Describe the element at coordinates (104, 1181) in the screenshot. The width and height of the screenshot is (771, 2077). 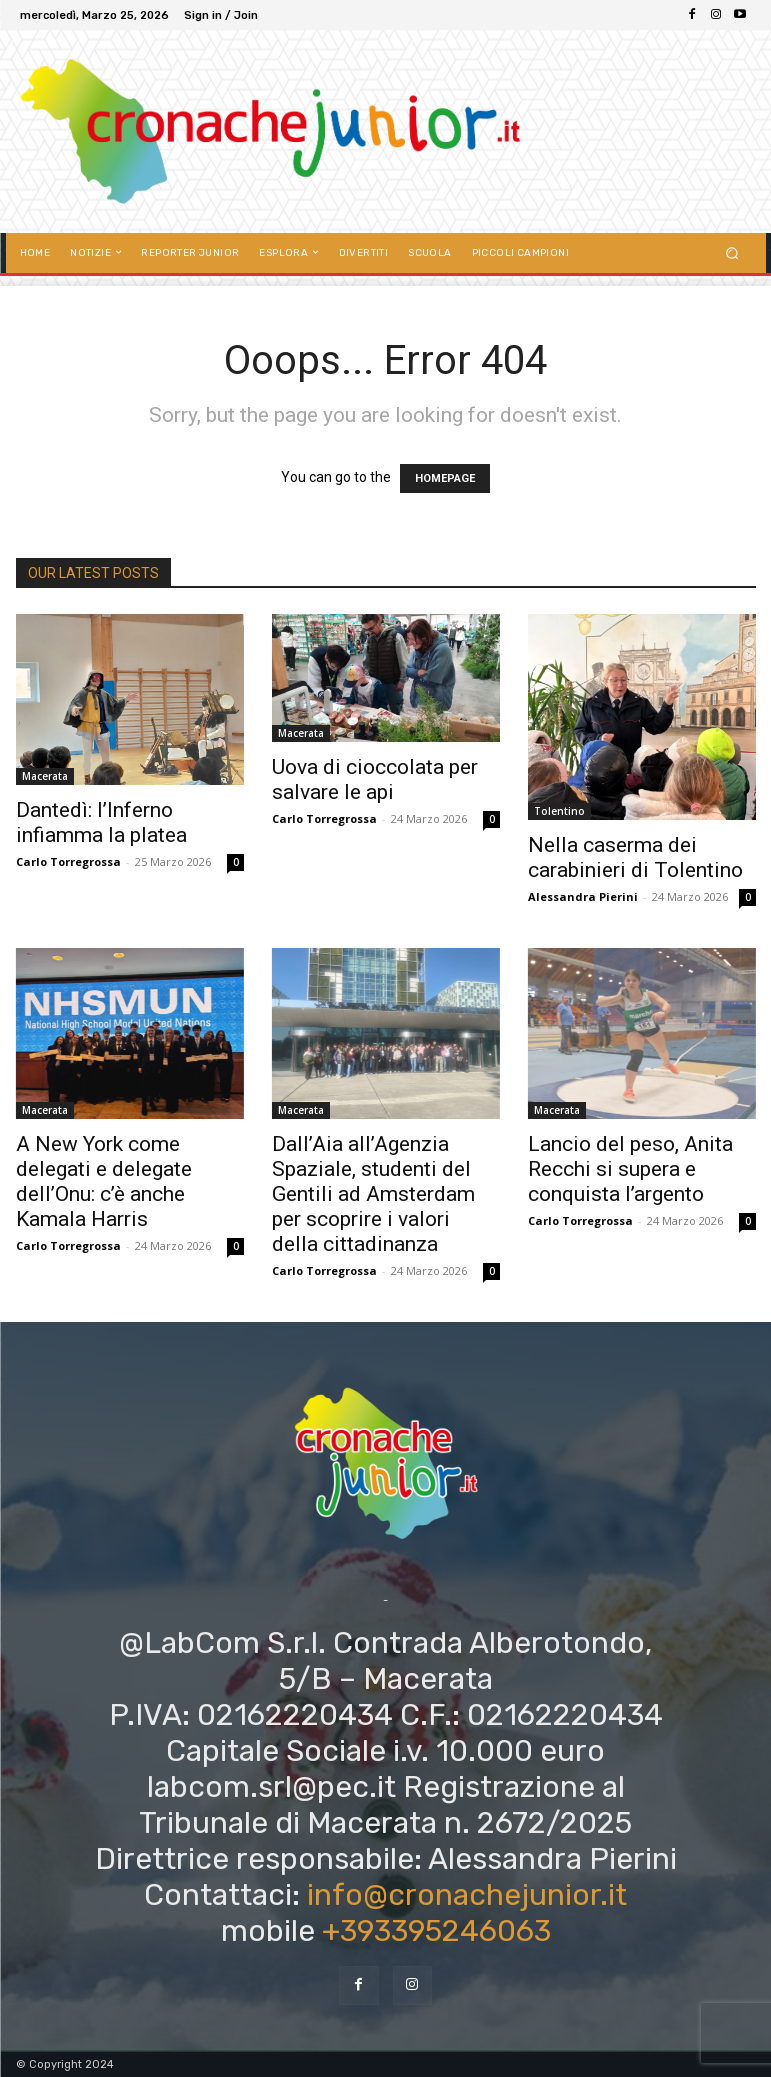
I see `A New York come delegati e delegate dell’Onu: c’è anche Kamala Harris` at that location.